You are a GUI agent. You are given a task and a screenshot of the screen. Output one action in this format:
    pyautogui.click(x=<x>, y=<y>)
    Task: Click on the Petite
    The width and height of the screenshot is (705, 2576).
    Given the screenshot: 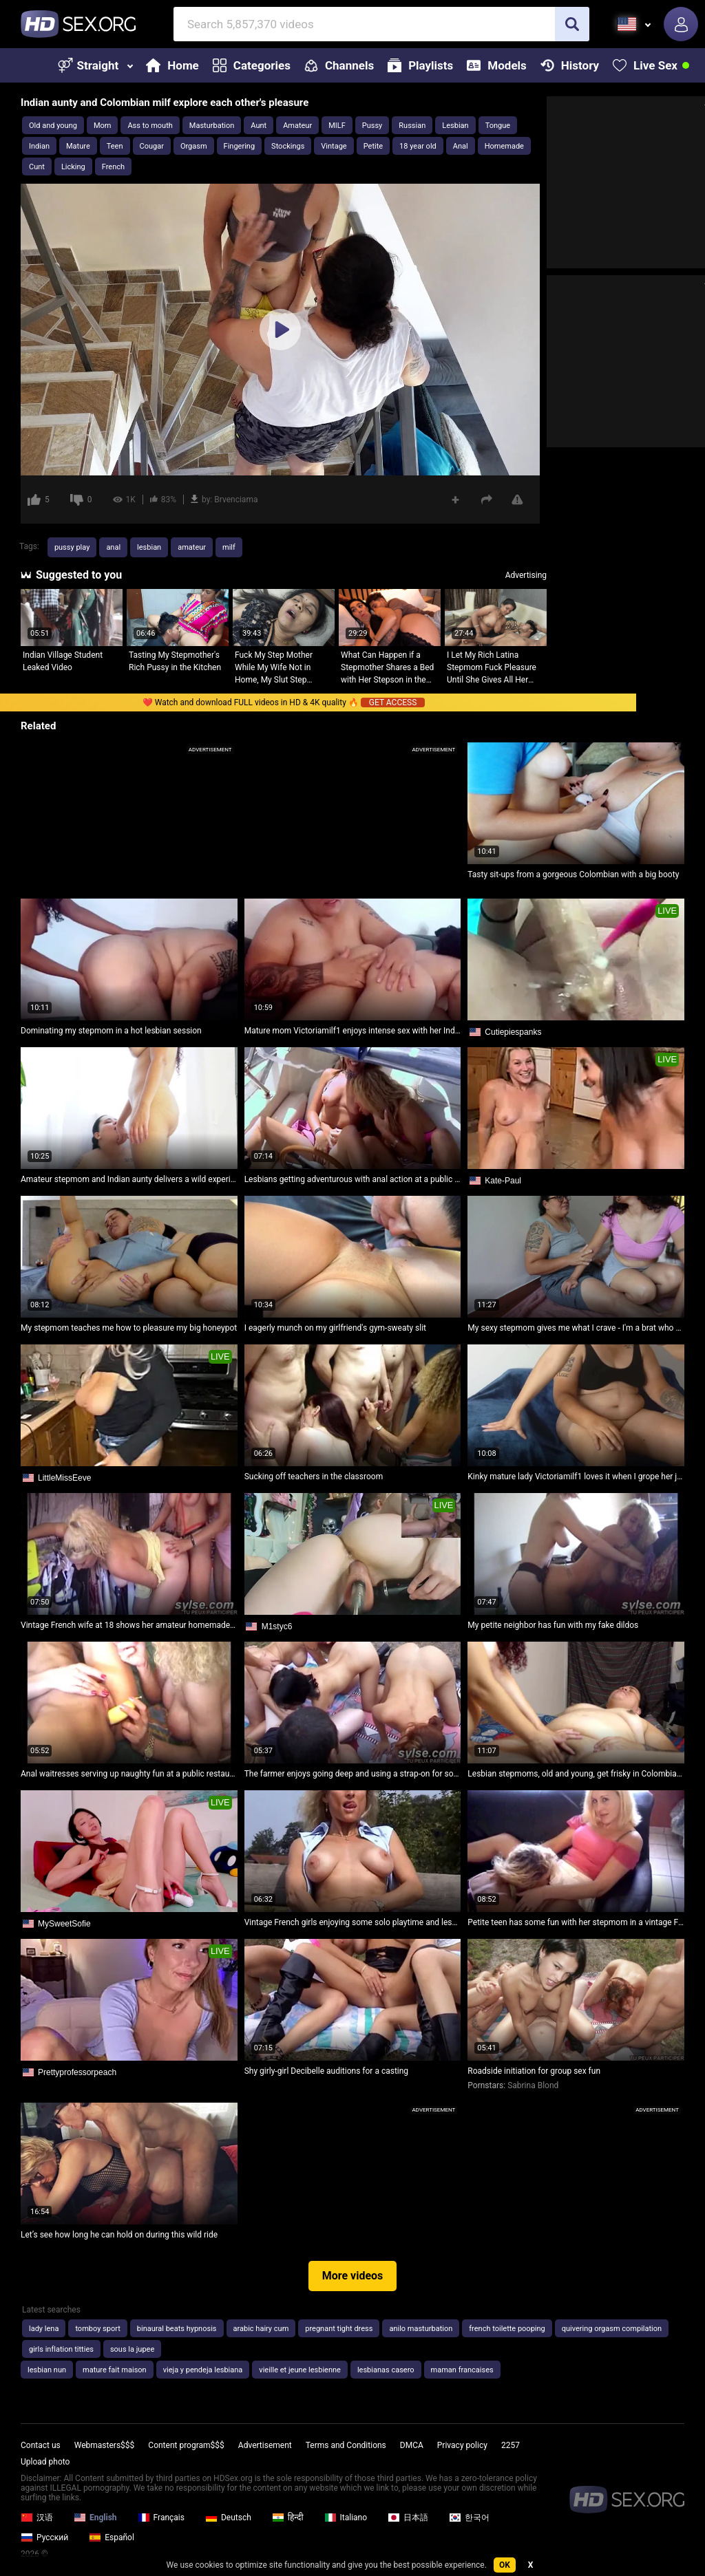 What is the action you would take?
    pyautogui.click(x=373, y=146)
    